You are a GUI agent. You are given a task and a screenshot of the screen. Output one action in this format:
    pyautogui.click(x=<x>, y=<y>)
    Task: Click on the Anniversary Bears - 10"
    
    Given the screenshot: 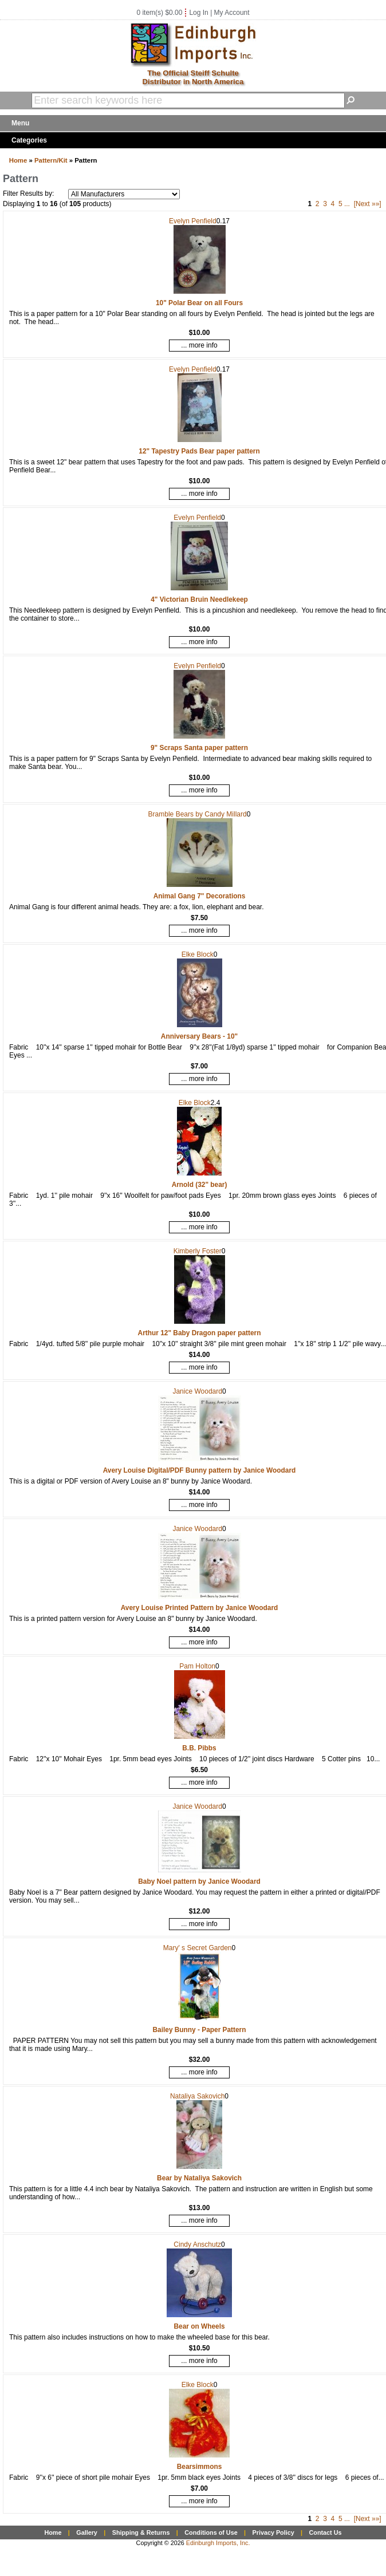 What is the action you would take?
    pyautogui.click(x=199, y=1036)
    